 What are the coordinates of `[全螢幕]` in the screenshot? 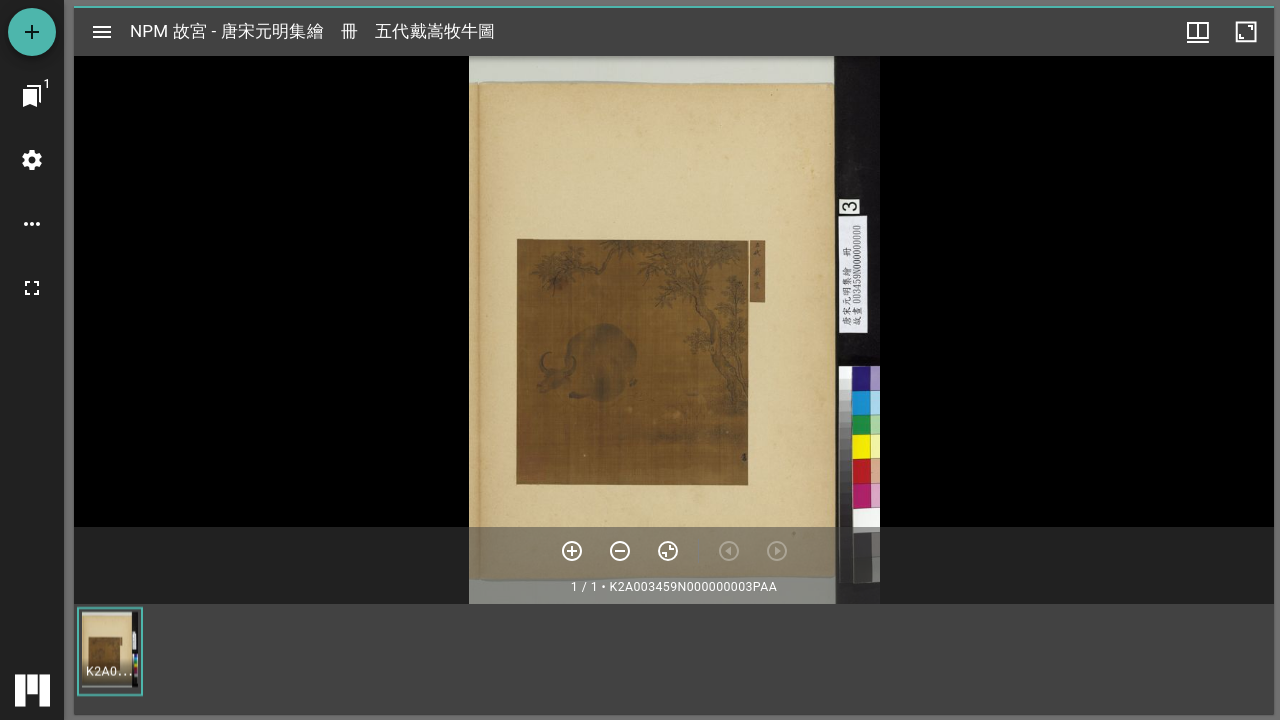 It's located at (32, 288).